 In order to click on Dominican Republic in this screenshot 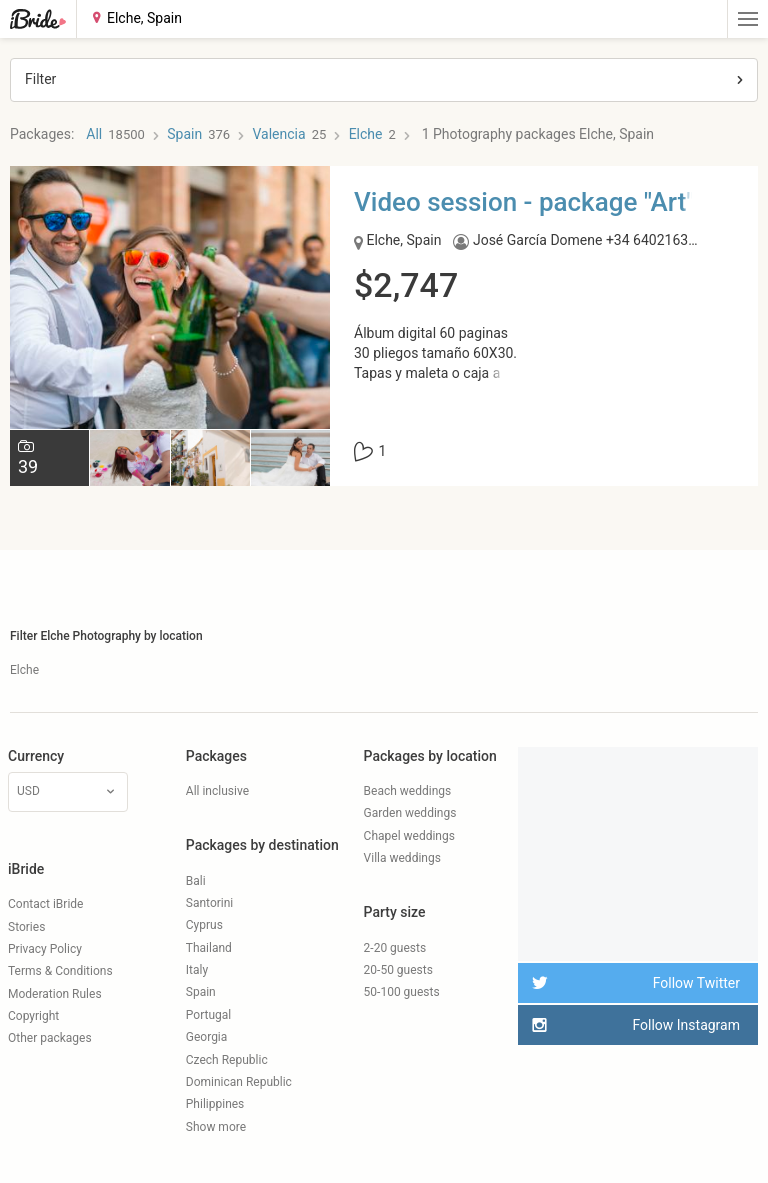, I will do `click(239, 1082)`.